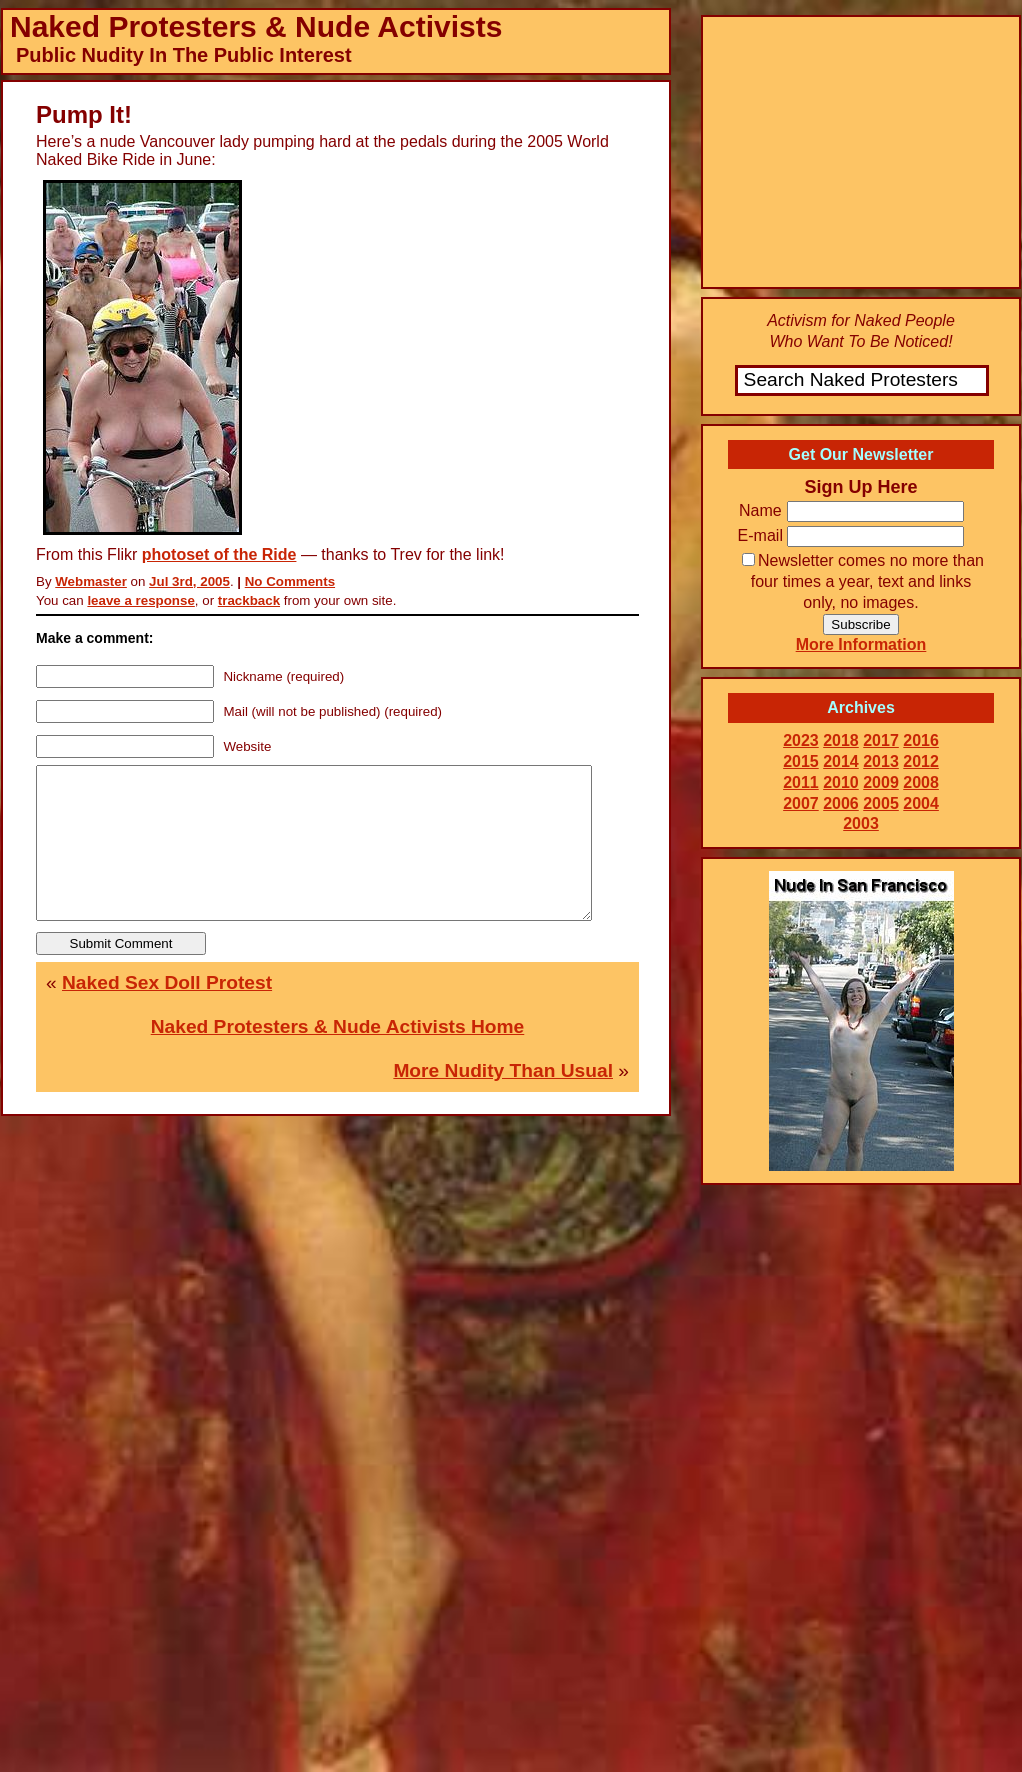 The width and height of the screenshot is (1022, 1772). Describe the element at coordinates (881, 803) in the screenshot. I see `2005` at that location.